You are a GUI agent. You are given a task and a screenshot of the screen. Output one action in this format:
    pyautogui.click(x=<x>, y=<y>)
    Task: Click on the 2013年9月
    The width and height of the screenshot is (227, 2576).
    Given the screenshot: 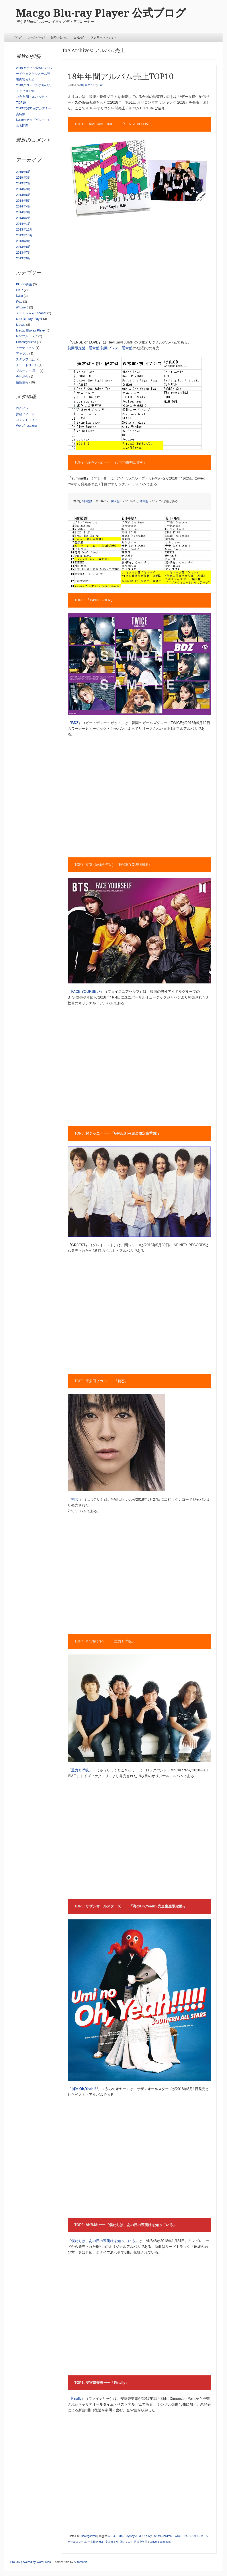 What is the action you would take?
    pyautogui.click(x=23, y=241)
    